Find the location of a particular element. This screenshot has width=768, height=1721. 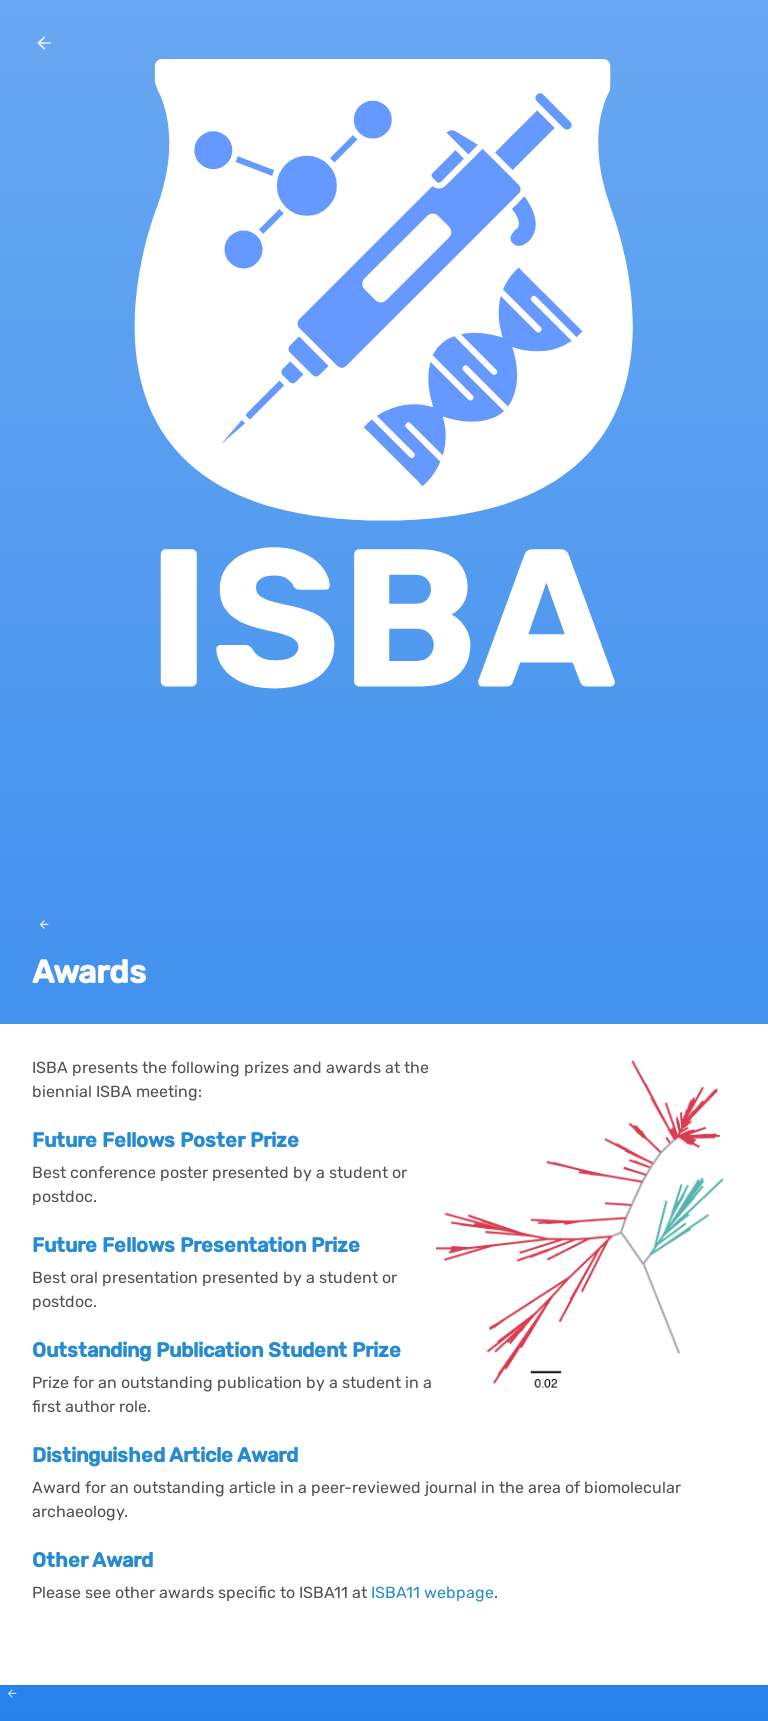

Distinguished Article Award is located at coordinates (165, 1455).